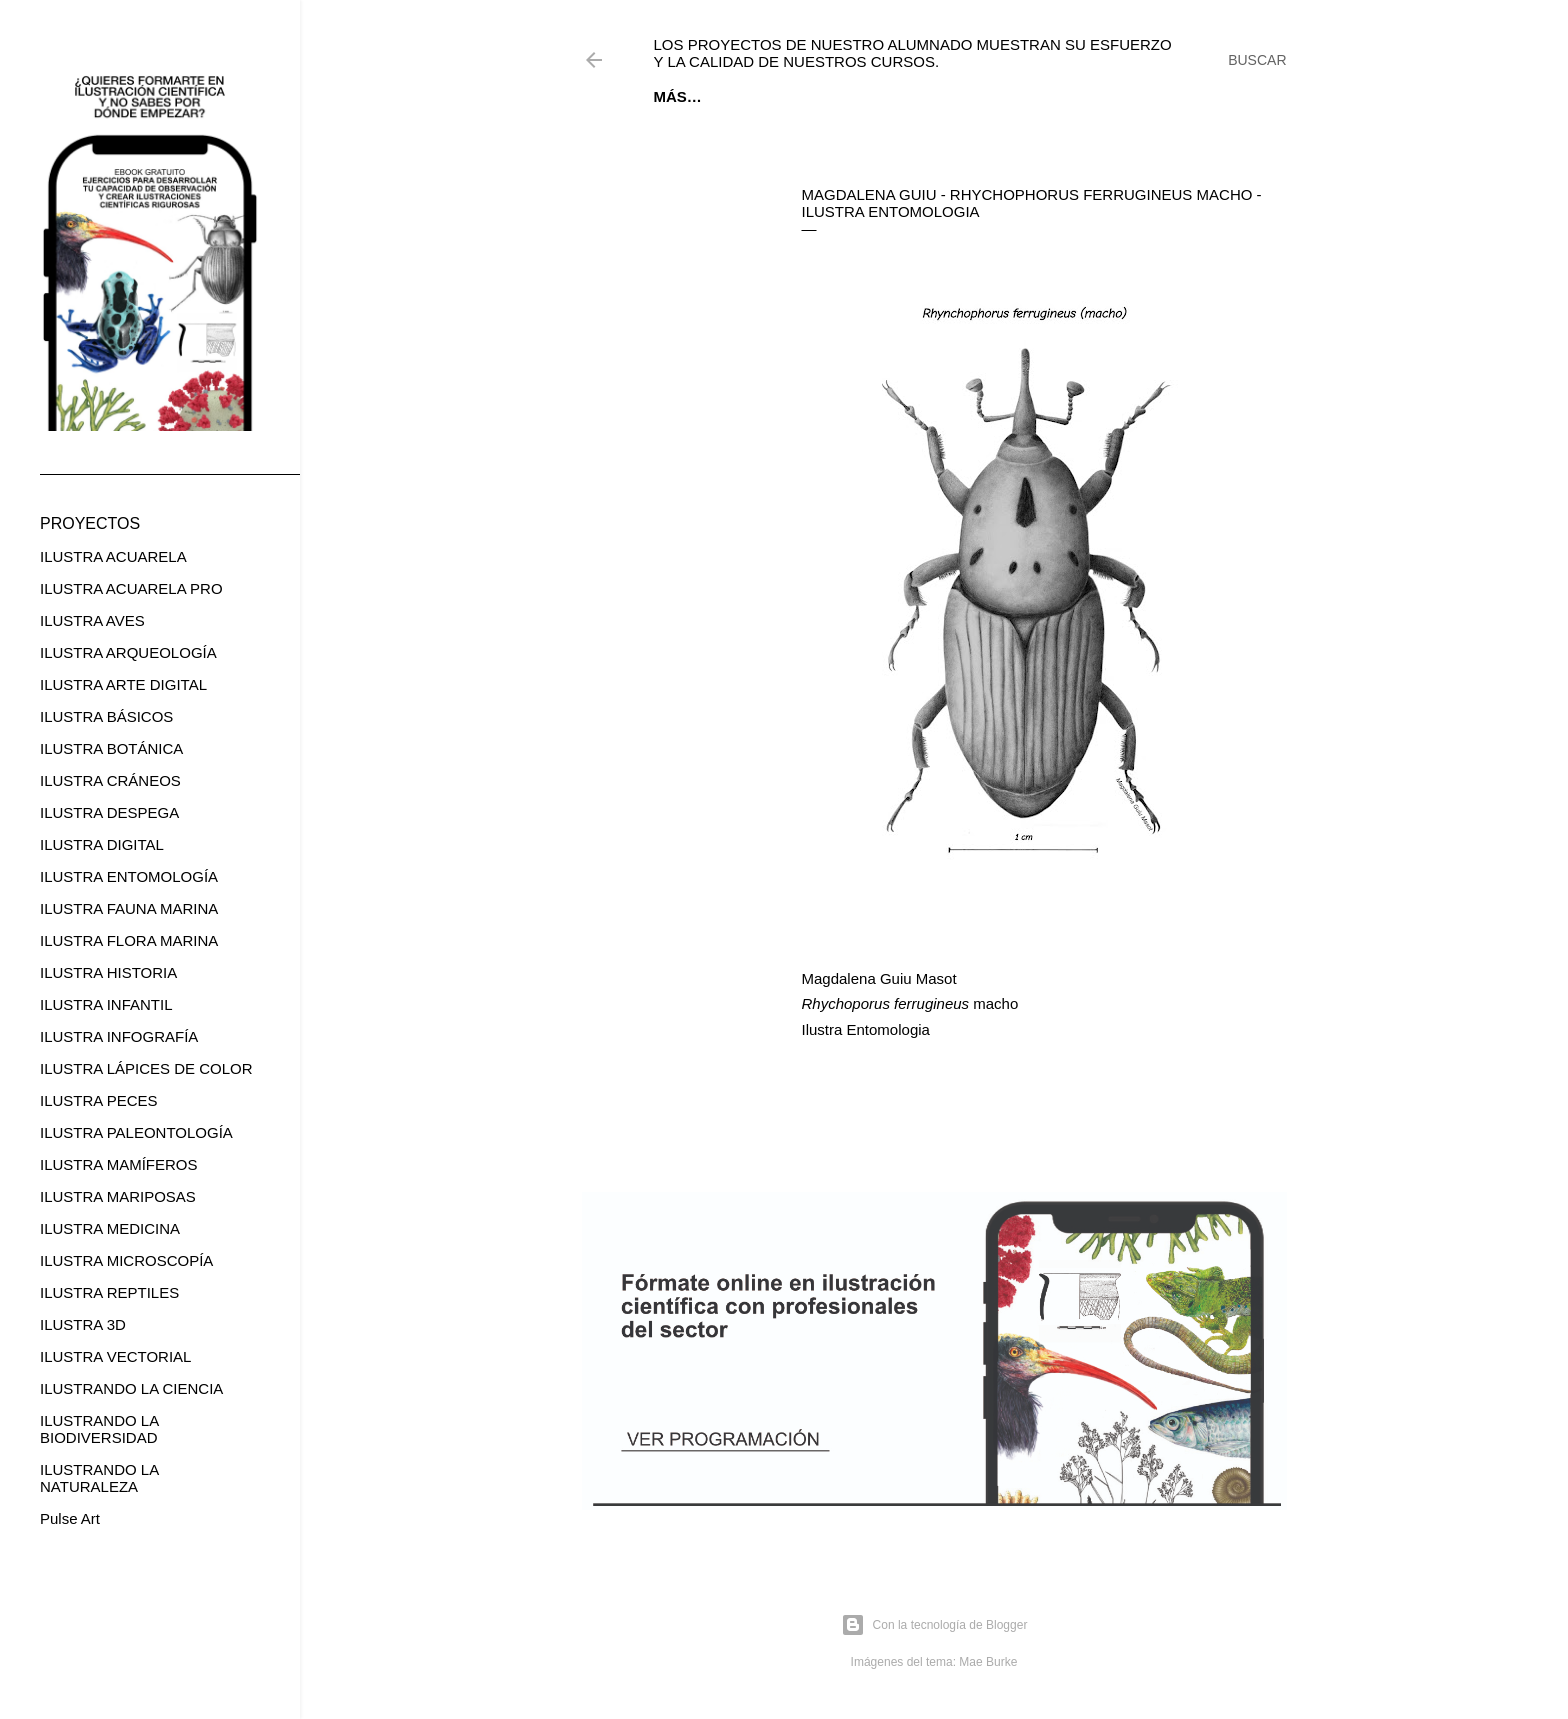  What do you see at coordinates (99, 1100) in the screenshot?
I see `ILUSTRA PECES` at bounding box center [99, 1100].